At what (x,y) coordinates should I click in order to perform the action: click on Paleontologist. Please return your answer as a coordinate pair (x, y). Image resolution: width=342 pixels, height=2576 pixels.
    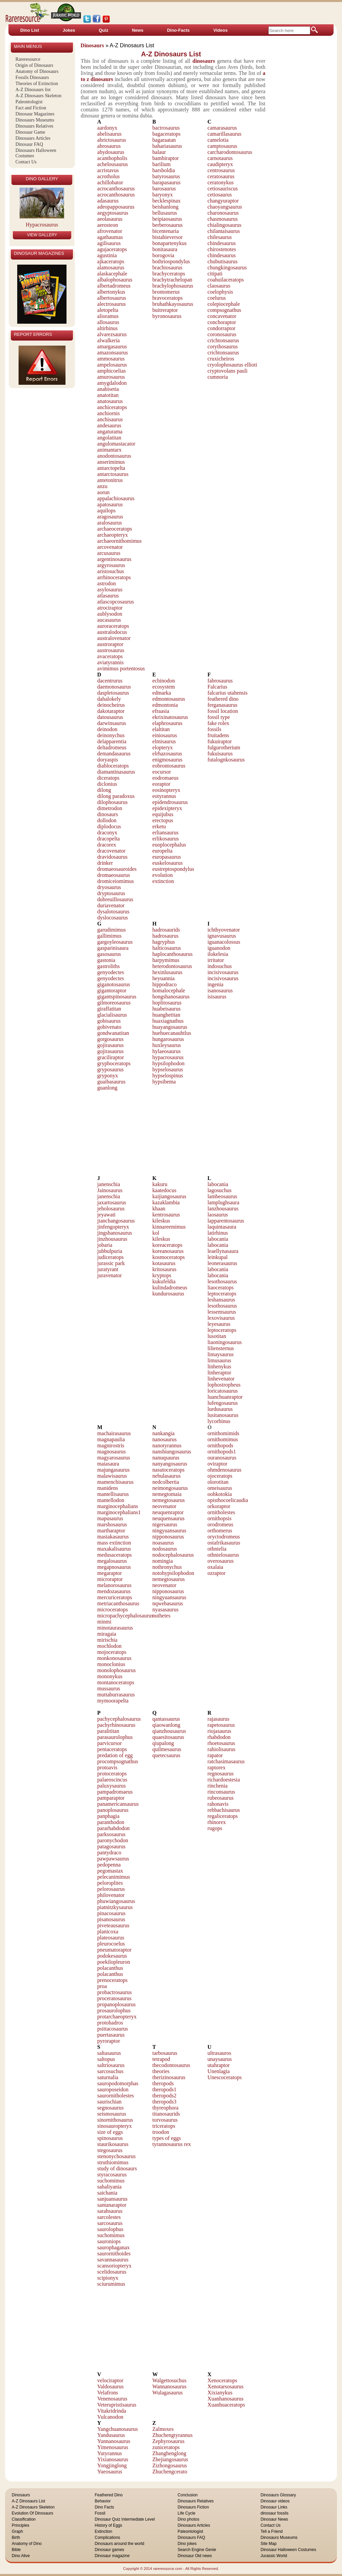
    Looking at the image, I should click on (29, 101).